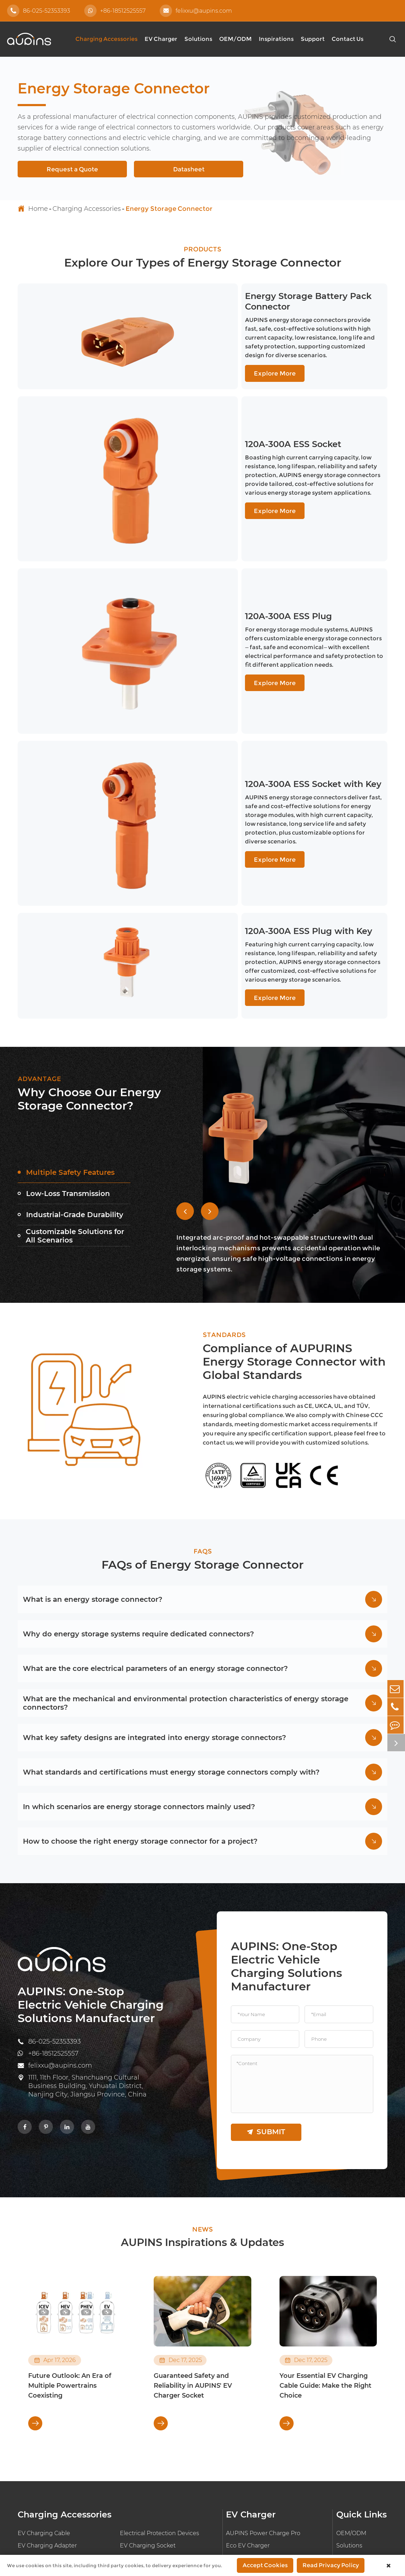  What do you see at coordinates (38, 209) in the screenshot?
I see `Home` at bounding box center [38, 209].